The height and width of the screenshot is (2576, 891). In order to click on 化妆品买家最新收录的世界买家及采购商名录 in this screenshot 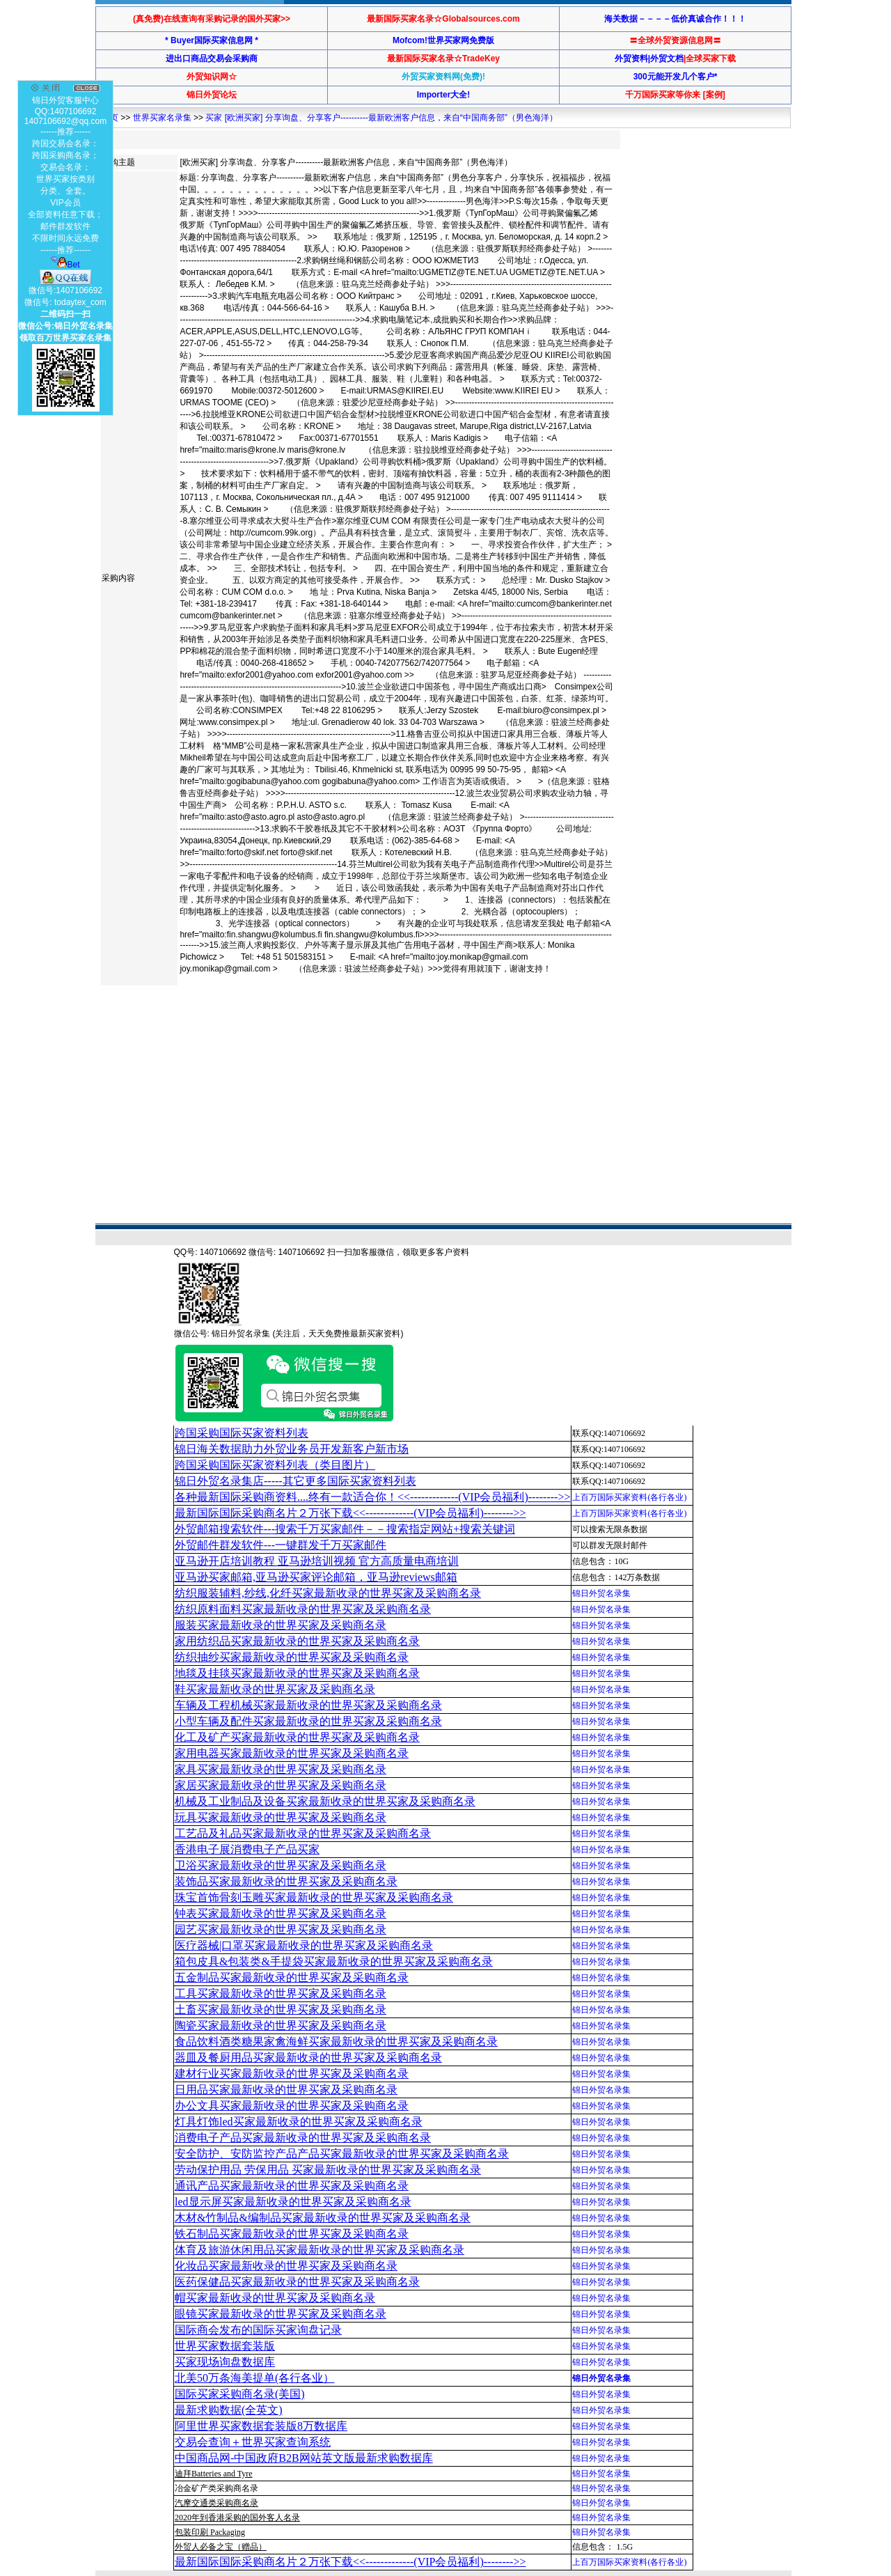, I will do `click(286, 2266)`.